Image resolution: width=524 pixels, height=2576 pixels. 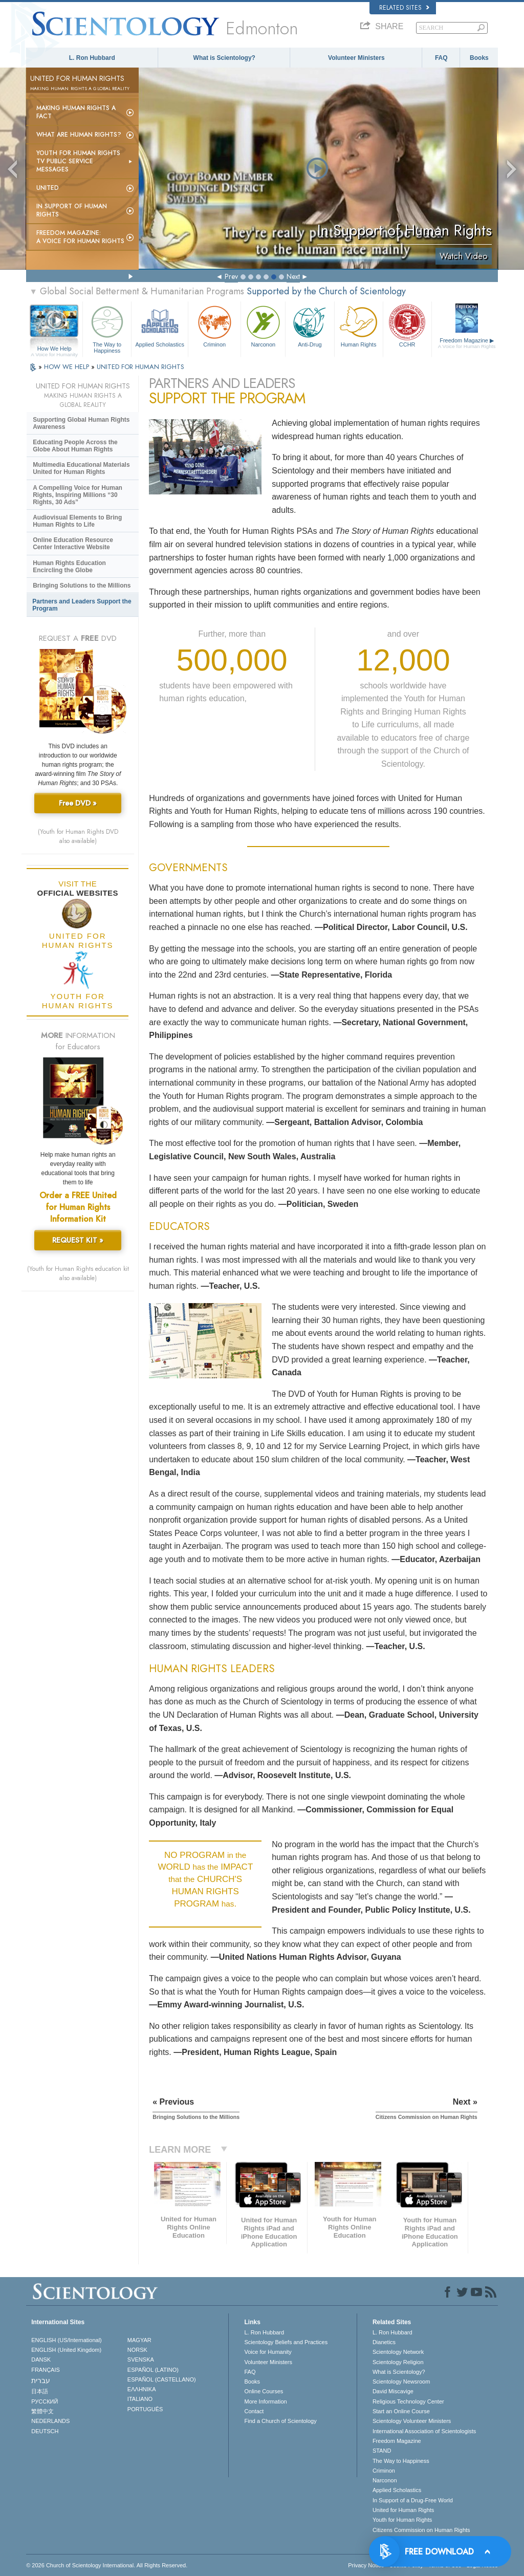 I want to click on A Compelling Voice for Human Rights, Inspiring Millions “30 Rights, 30 Ads”, so click(x=77, y=495).